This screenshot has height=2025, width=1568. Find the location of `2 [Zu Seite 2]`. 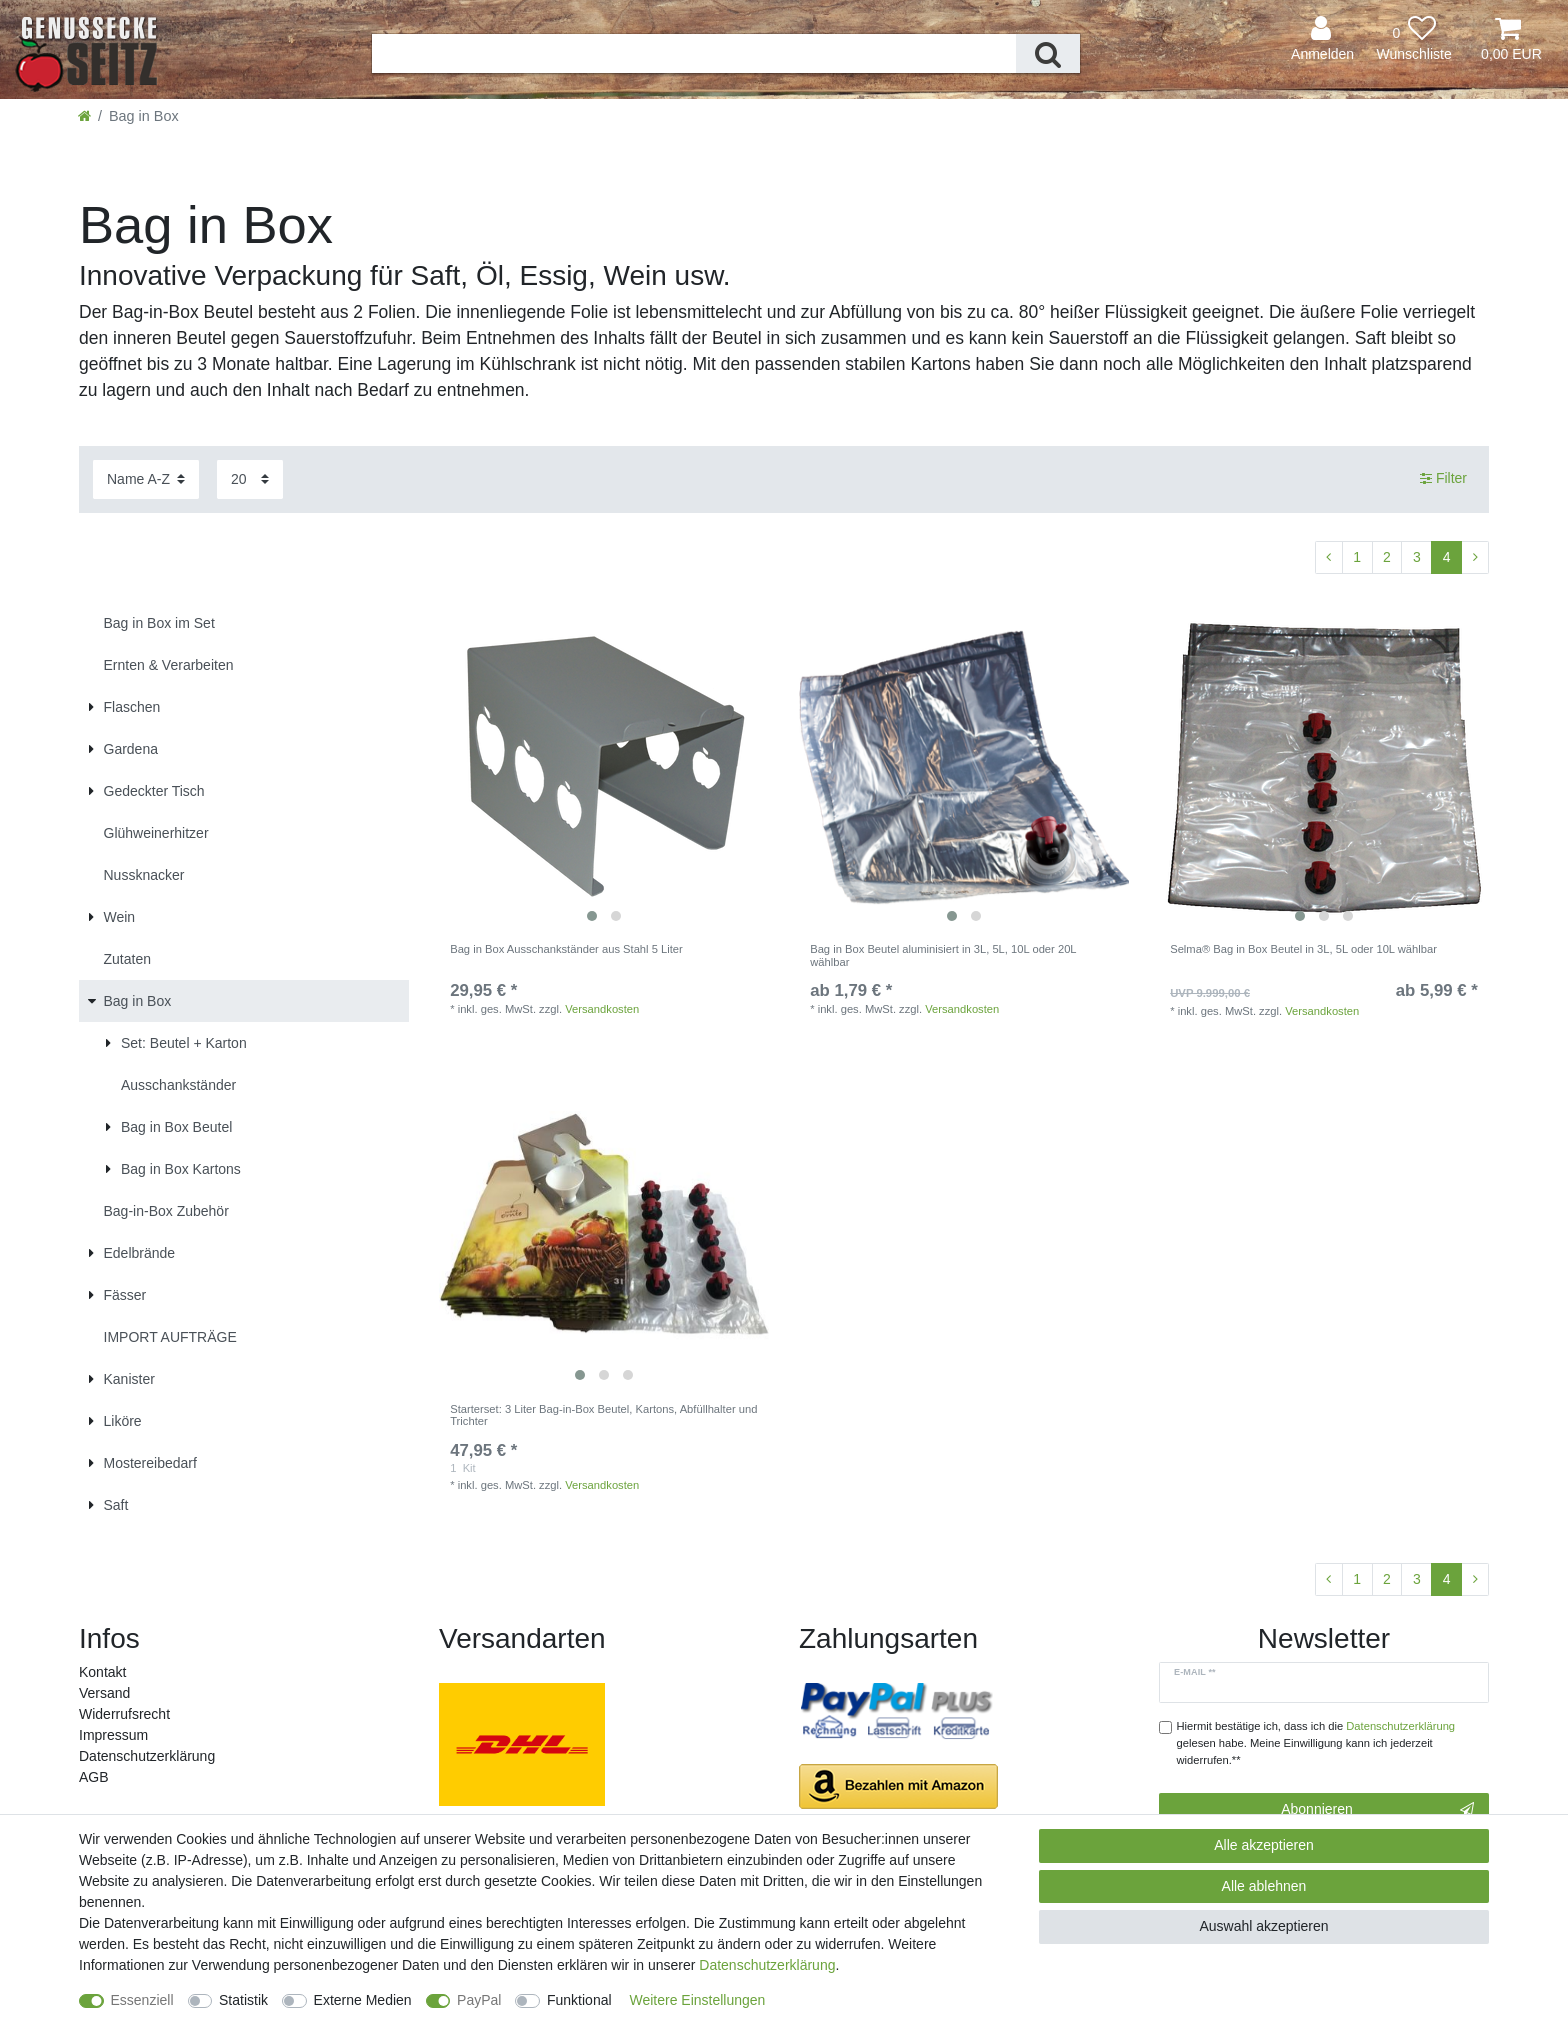

2 [Zu Seite 2] is located at coordinates (1387, 557).